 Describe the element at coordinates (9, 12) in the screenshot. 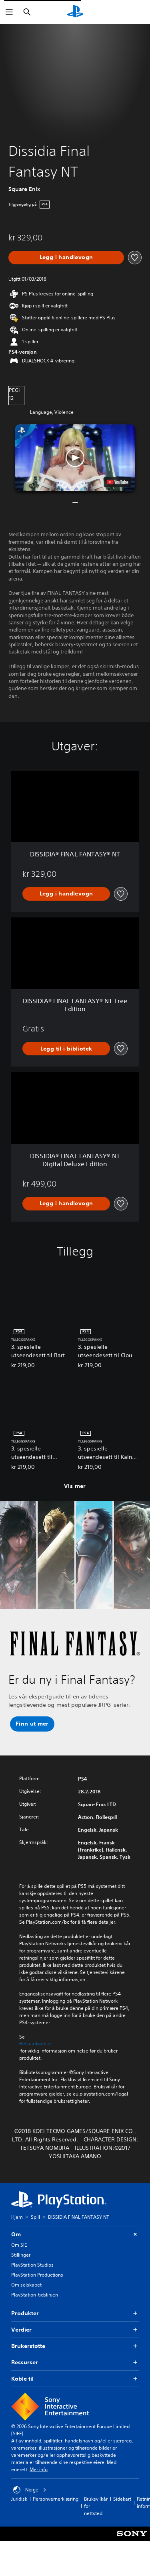

I see `[Åpne meny]` at that location.